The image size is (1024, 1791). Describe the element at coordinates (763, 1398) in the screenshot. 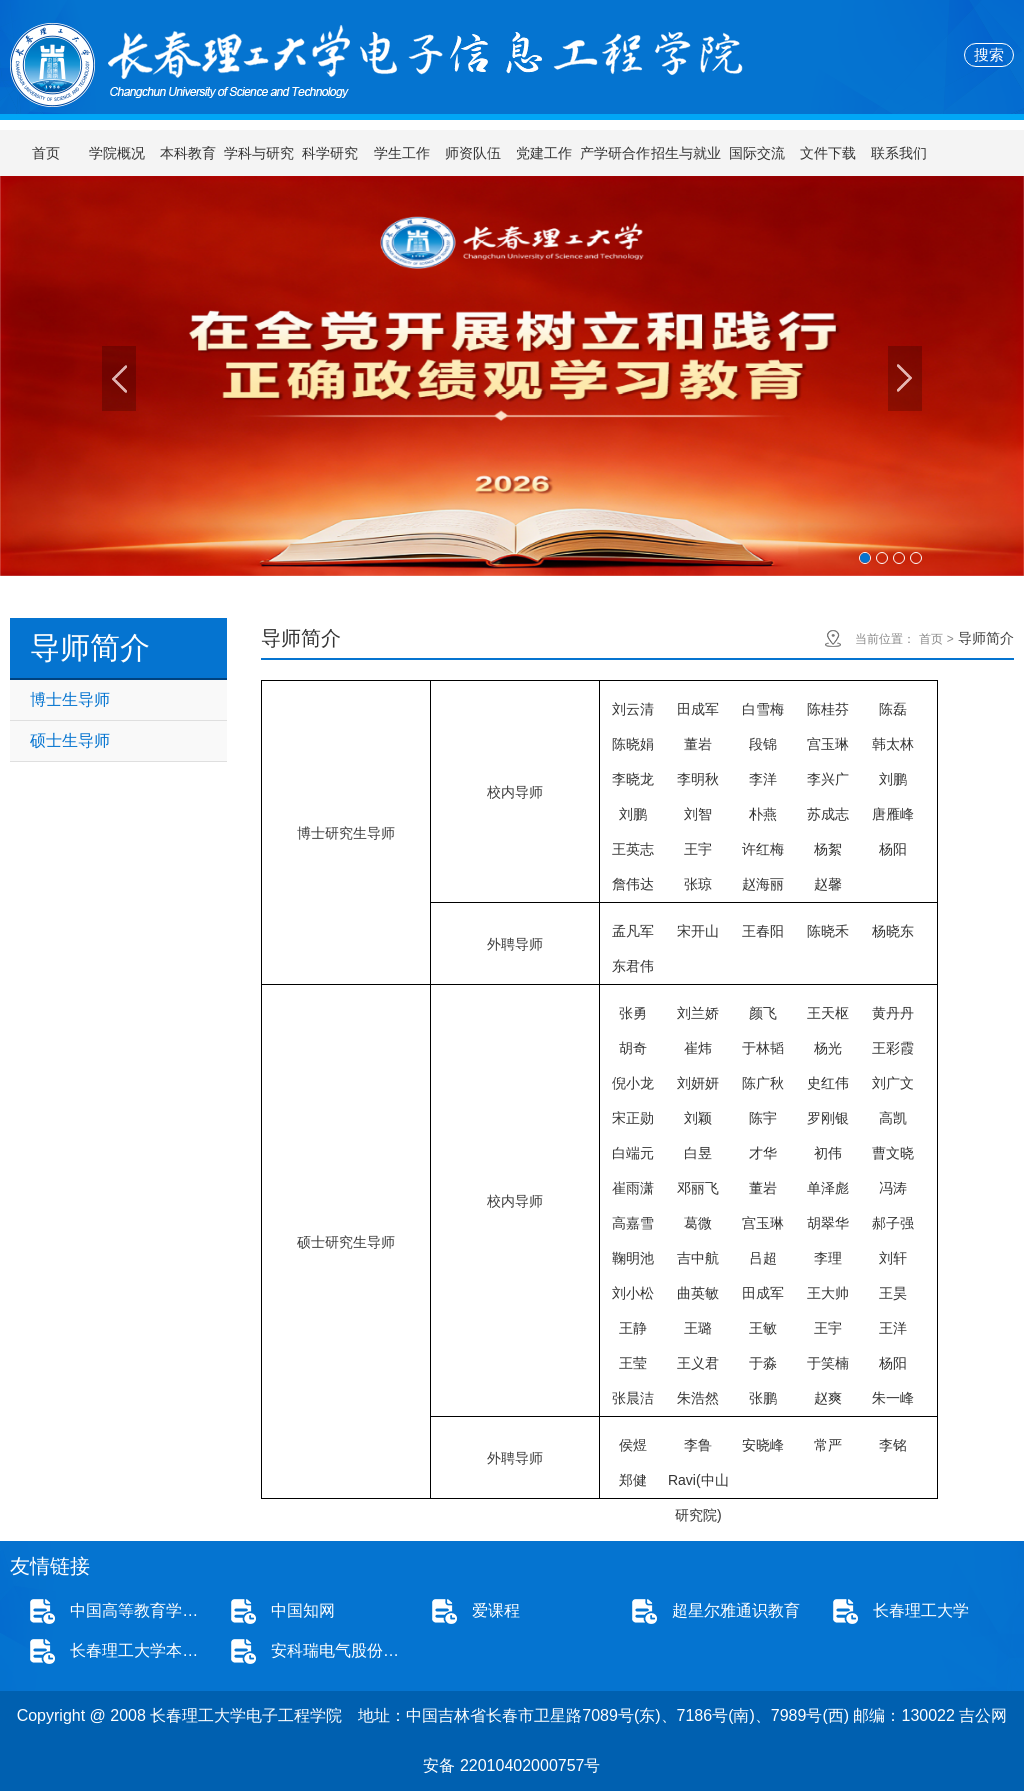

I see `张鹏` at that location.